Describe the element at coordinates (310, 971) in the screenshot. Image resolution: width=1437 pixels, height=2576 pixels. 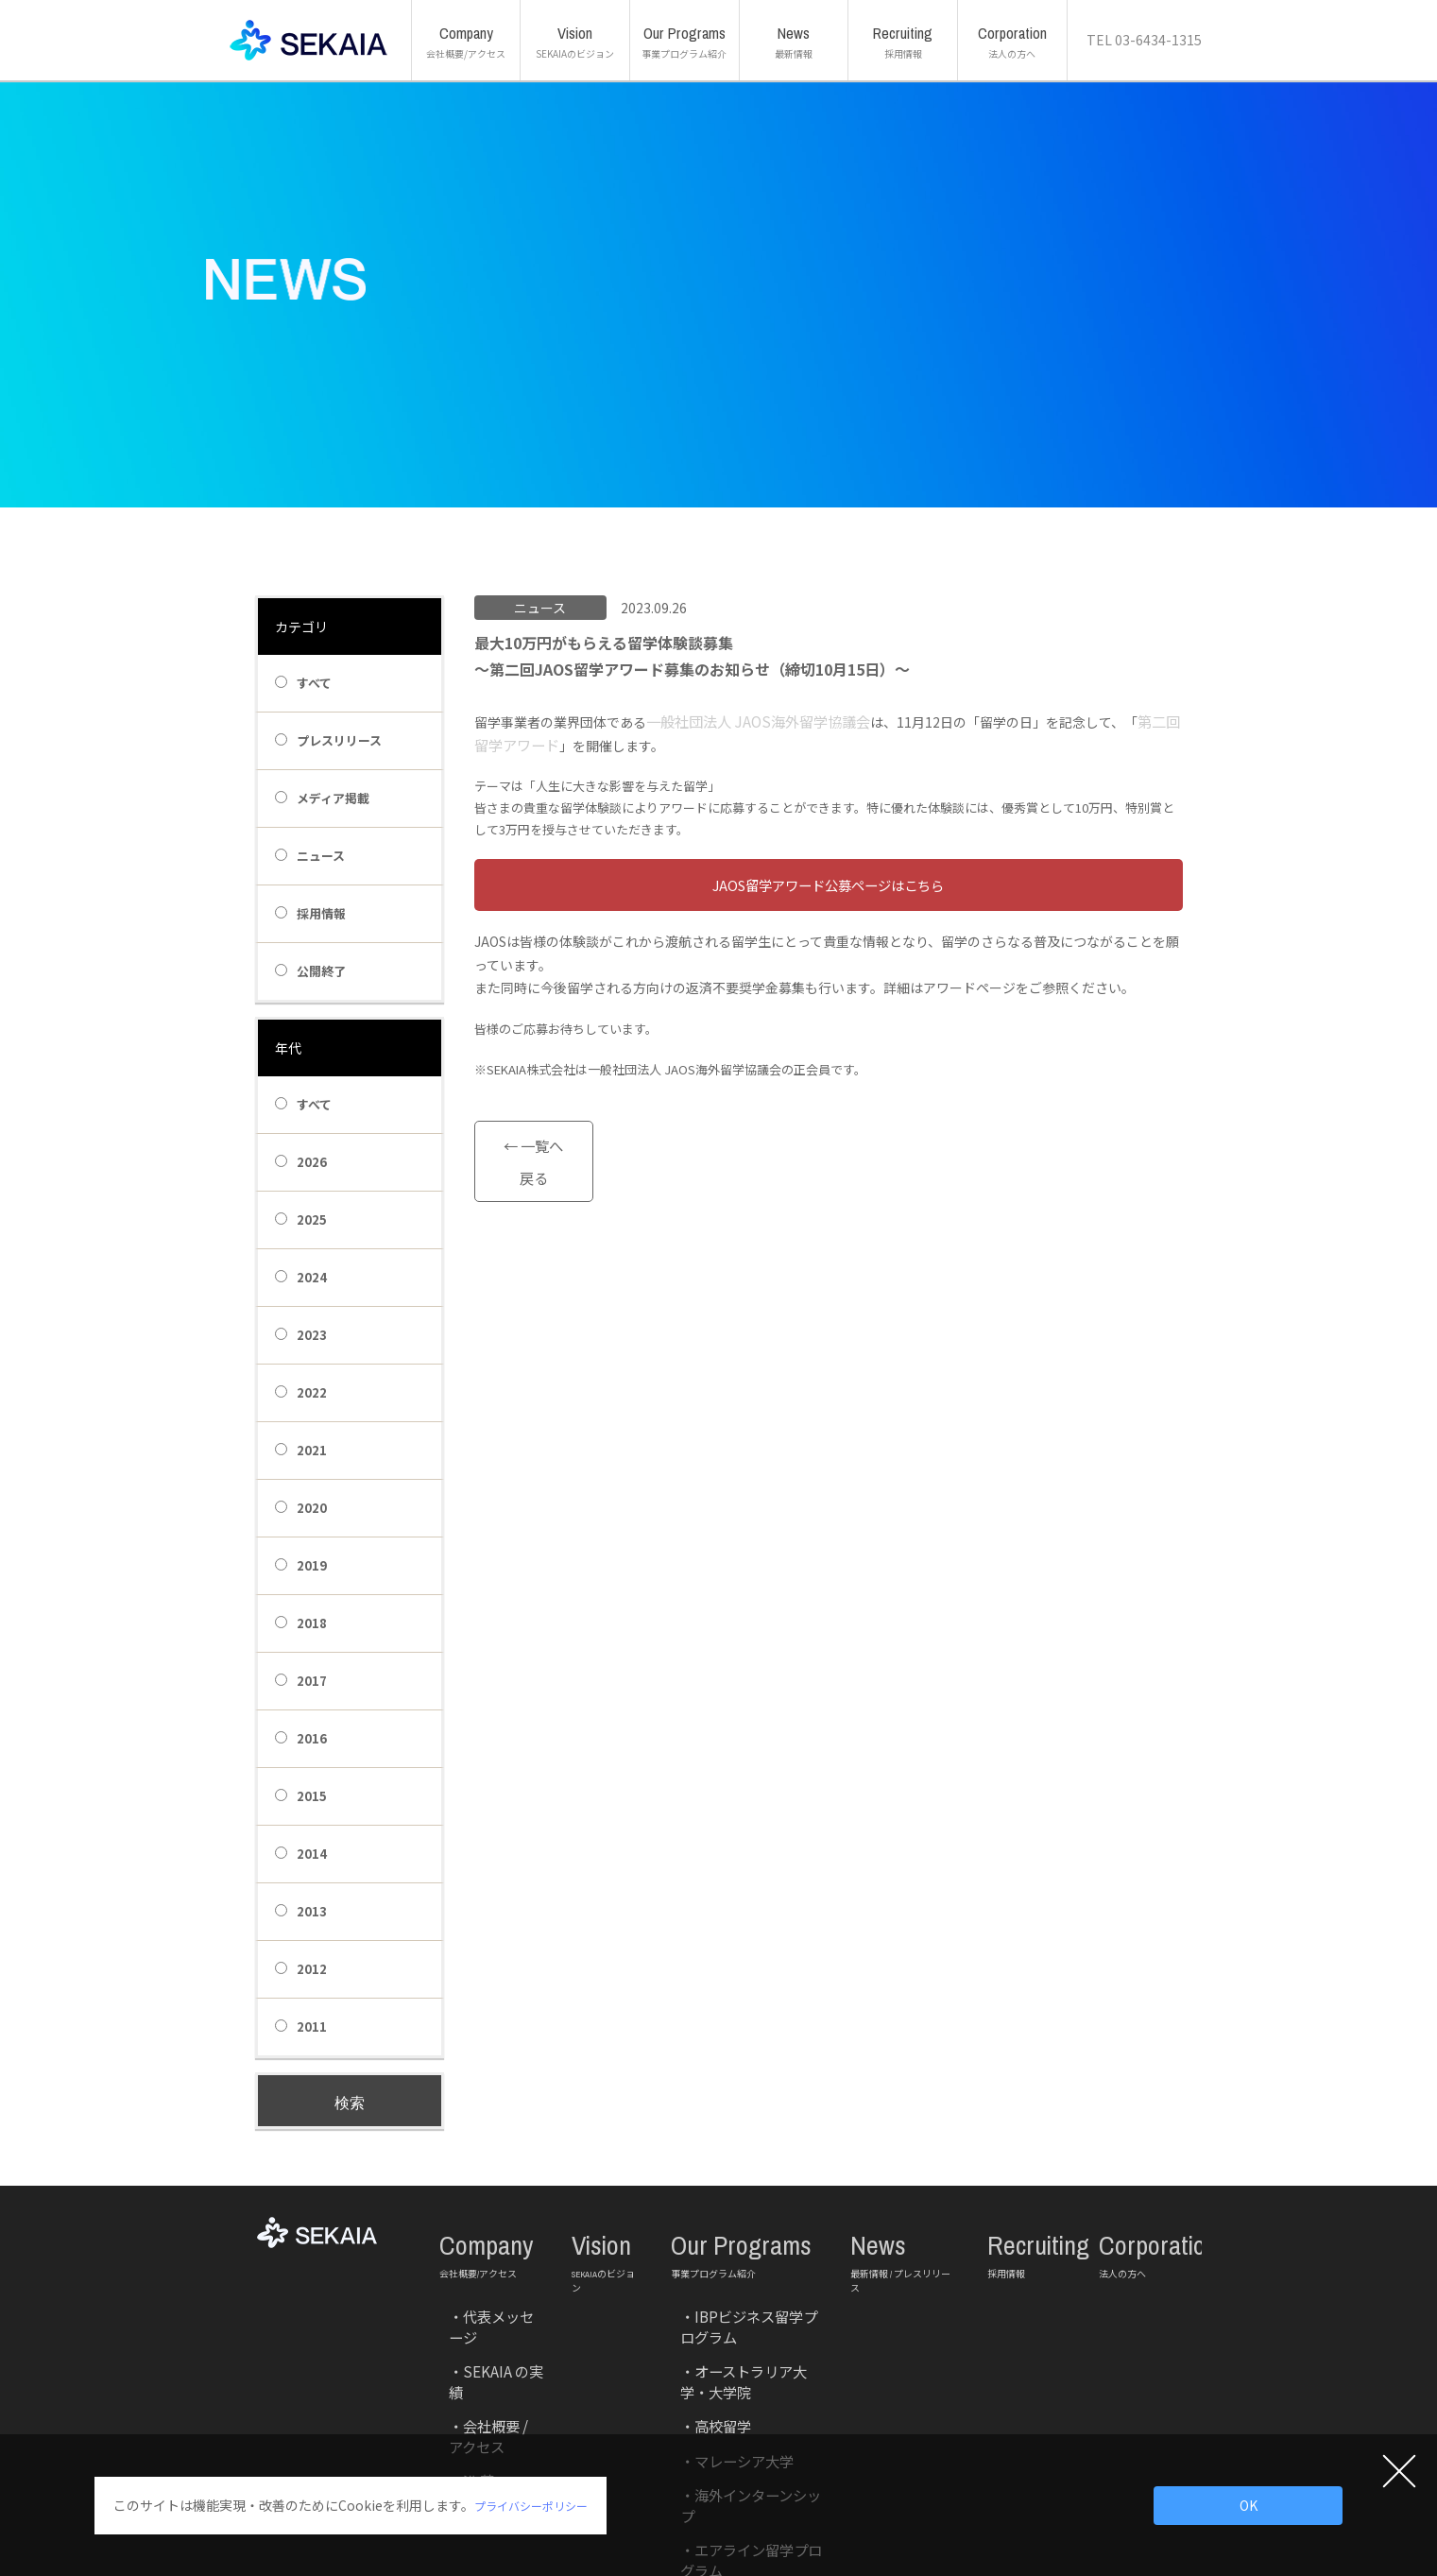
I see `公開終了` at that location.